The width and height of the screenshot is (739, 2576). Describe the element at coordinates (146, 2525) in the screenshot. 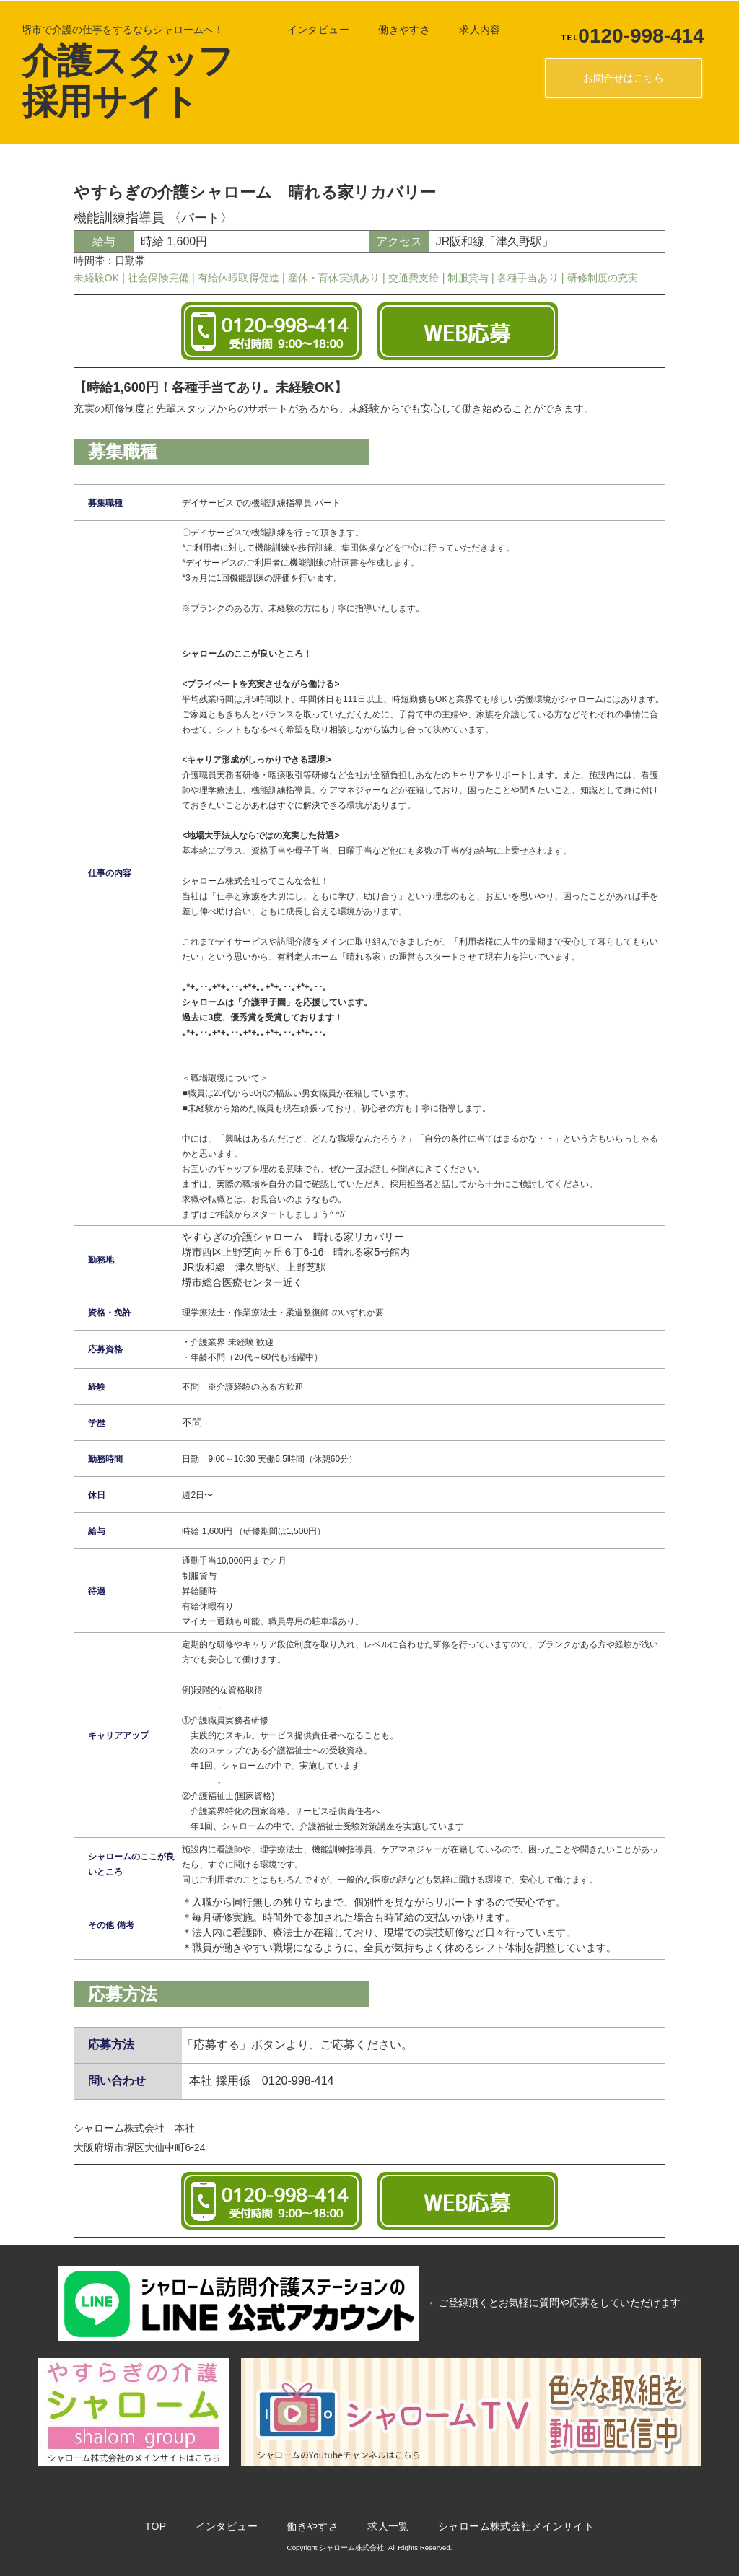

I see `TOP` at that location.